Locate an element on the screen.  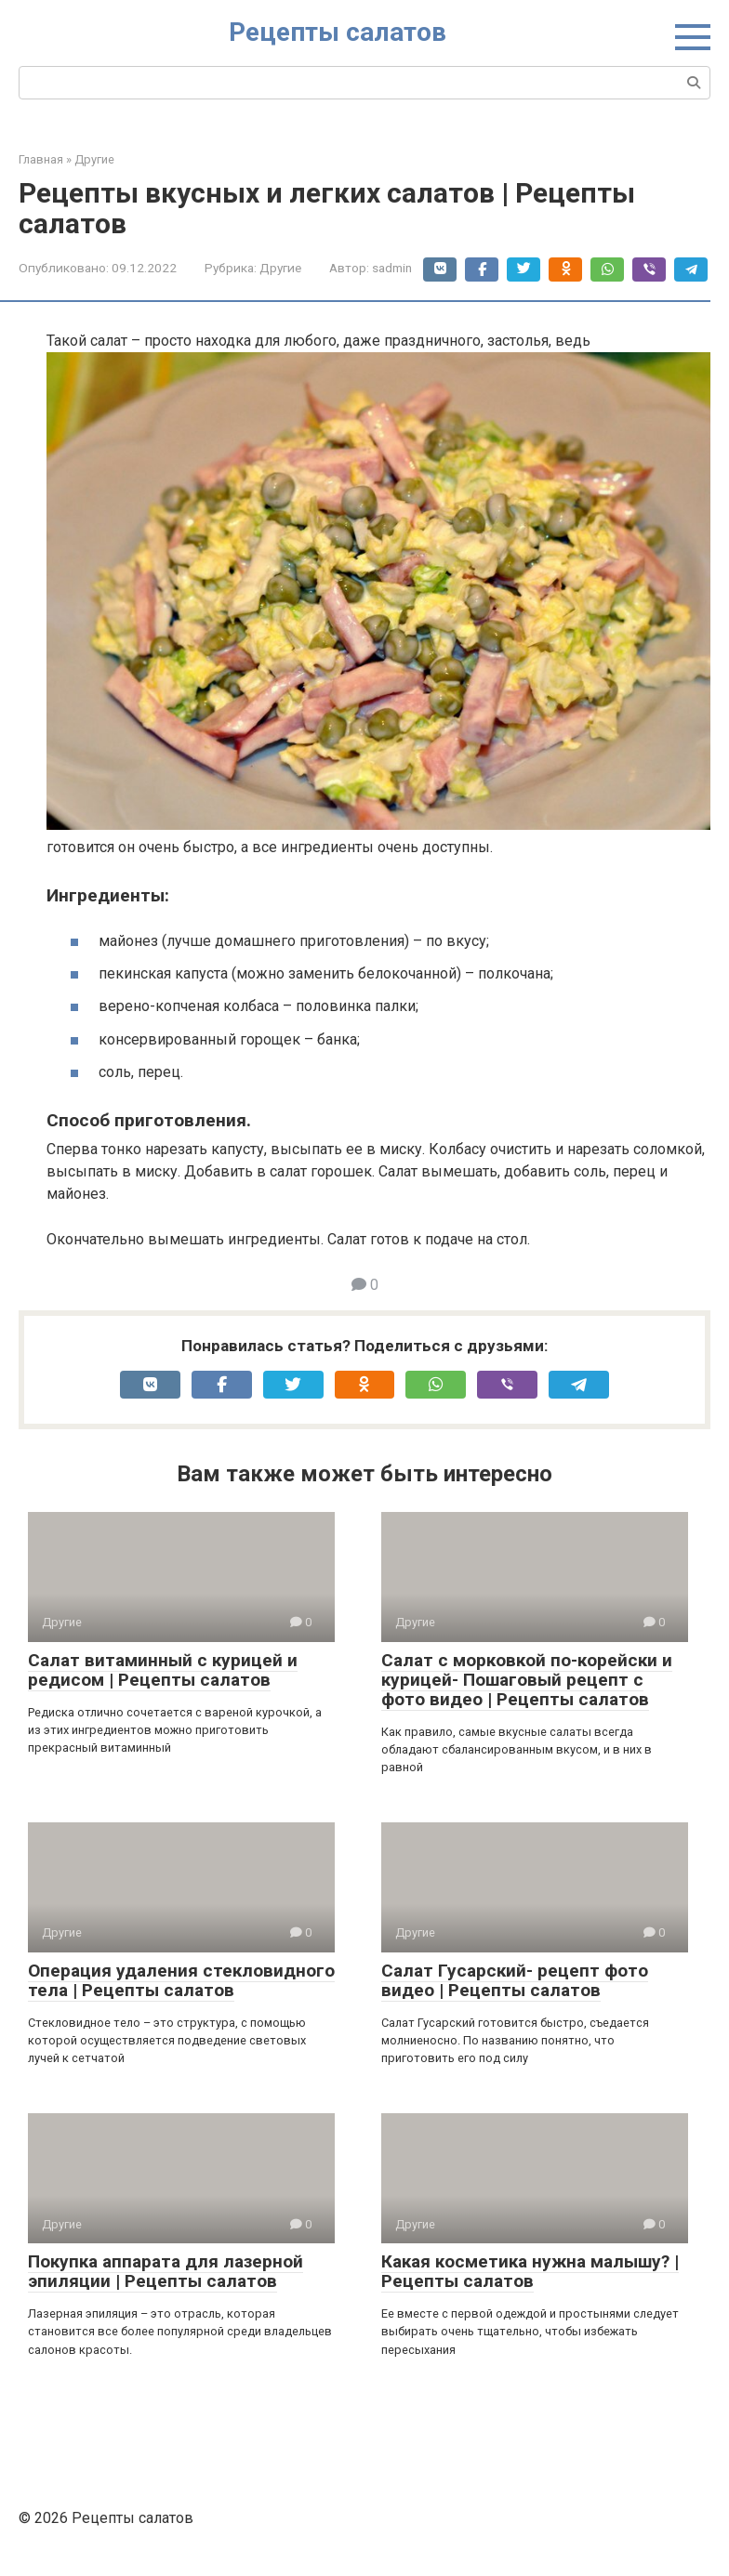
Какая косметика нужна малышу? | Рецепты салатов is located at coordinates (530, 2271).